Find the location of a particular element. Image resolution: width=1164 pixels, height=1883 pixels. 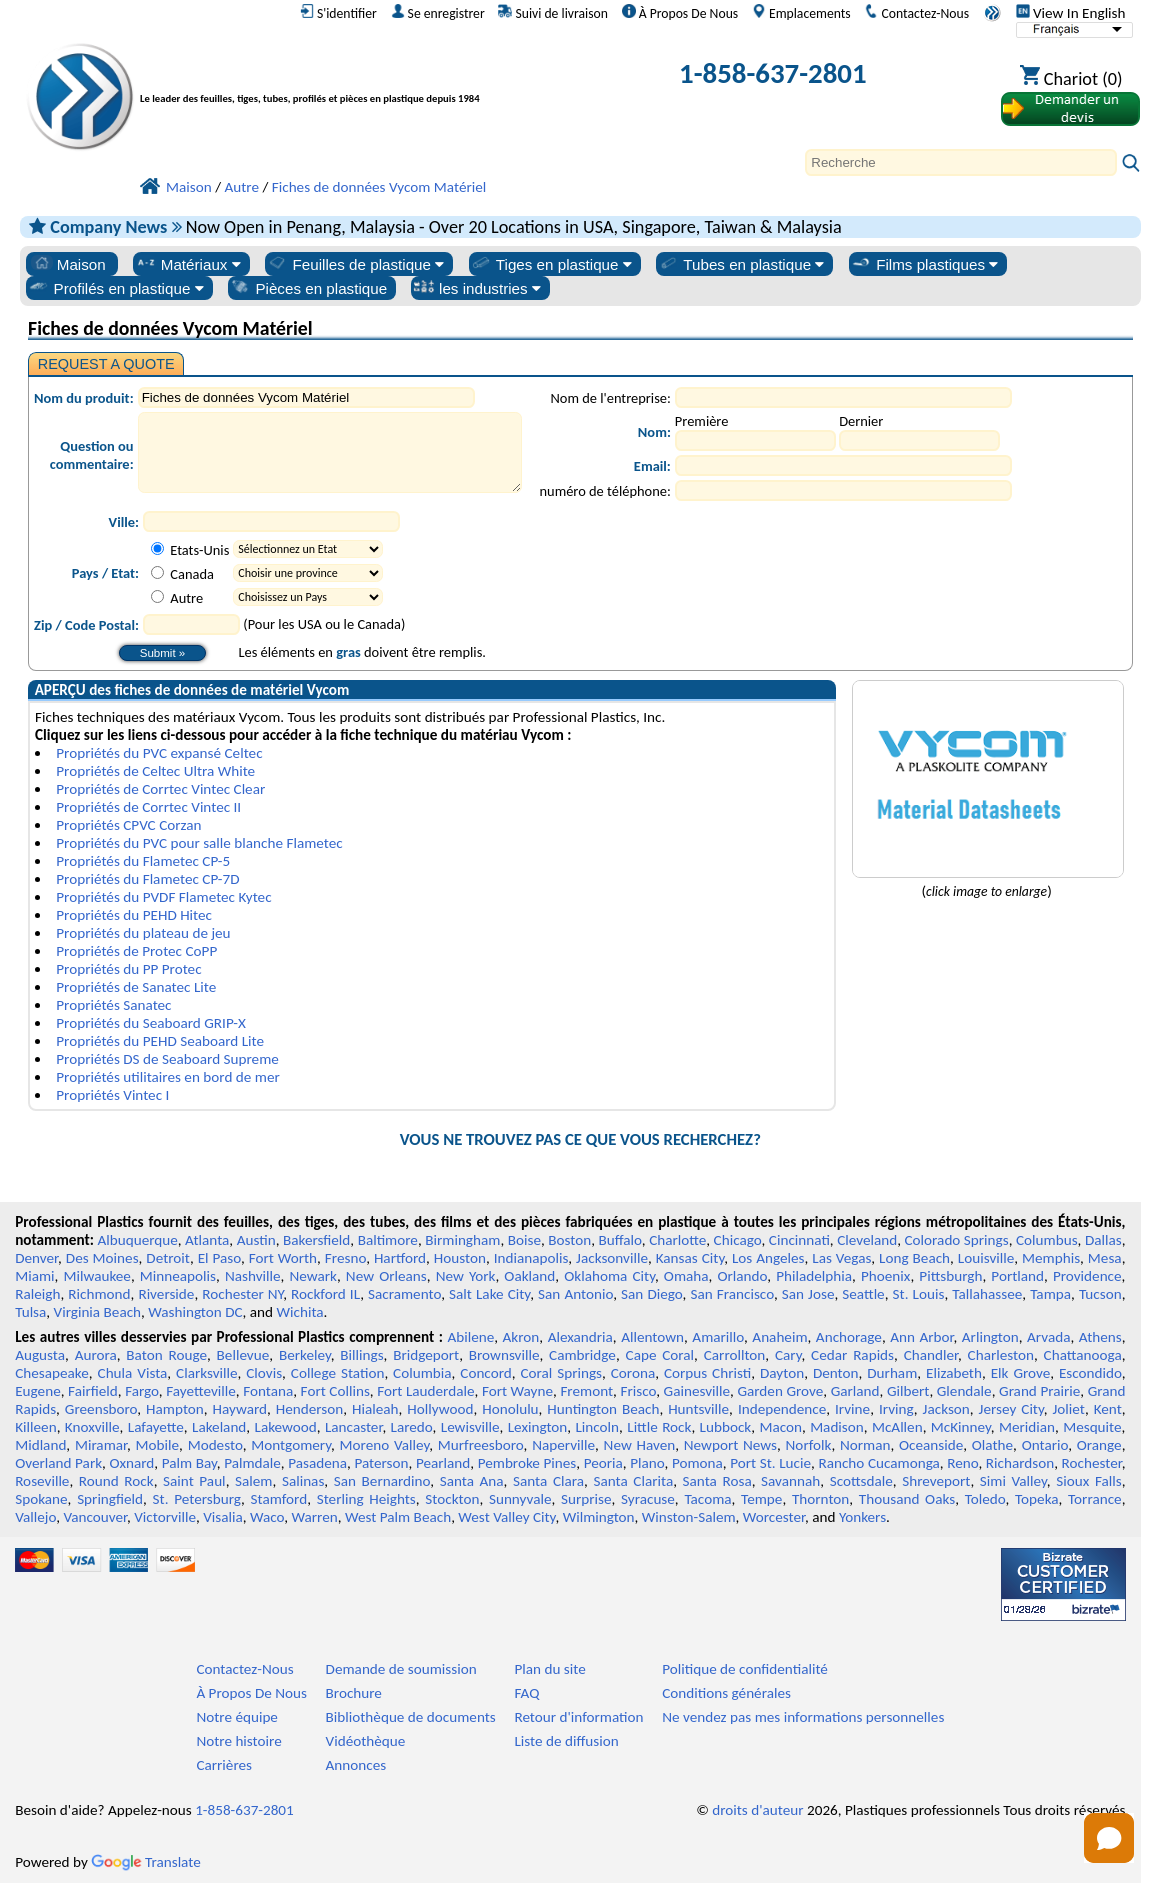

Pembroke Pines is located at coordinates (527, 1463).